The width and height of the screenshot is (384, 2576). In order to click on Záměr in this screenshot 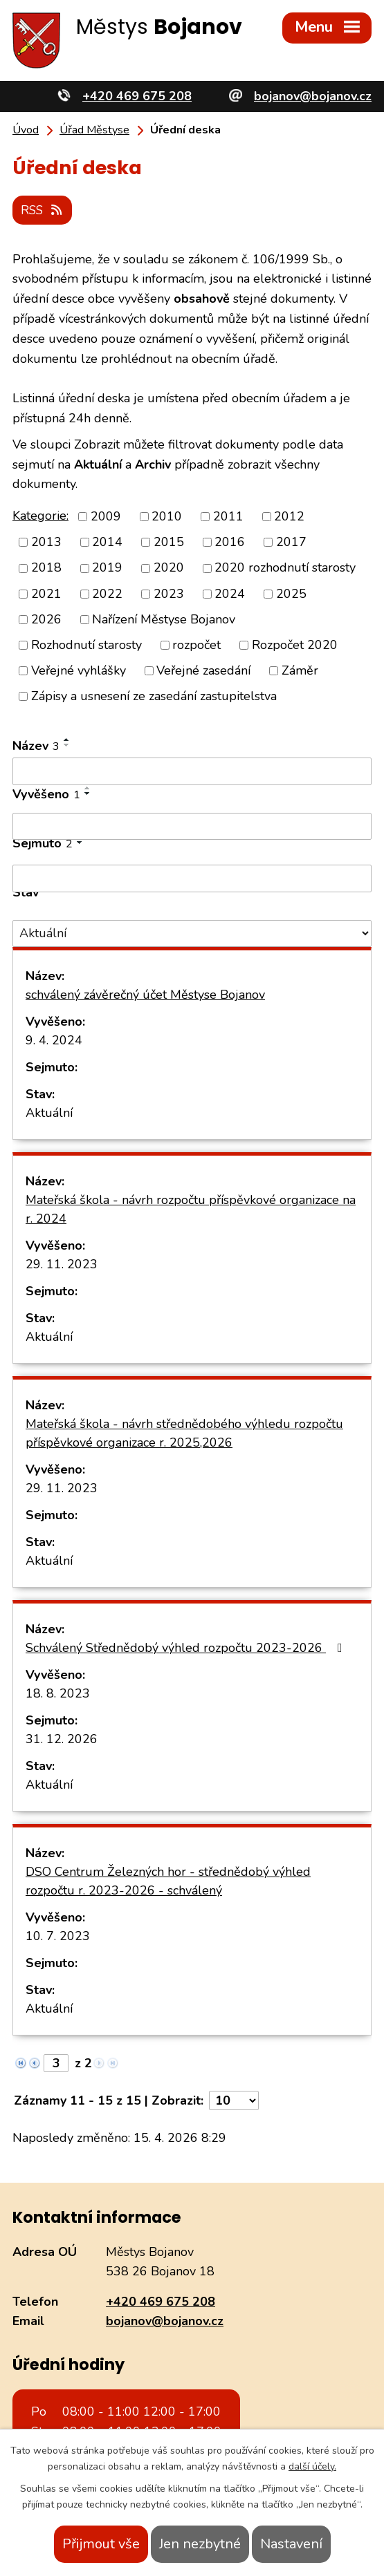, I will do `click(300, 669)`.